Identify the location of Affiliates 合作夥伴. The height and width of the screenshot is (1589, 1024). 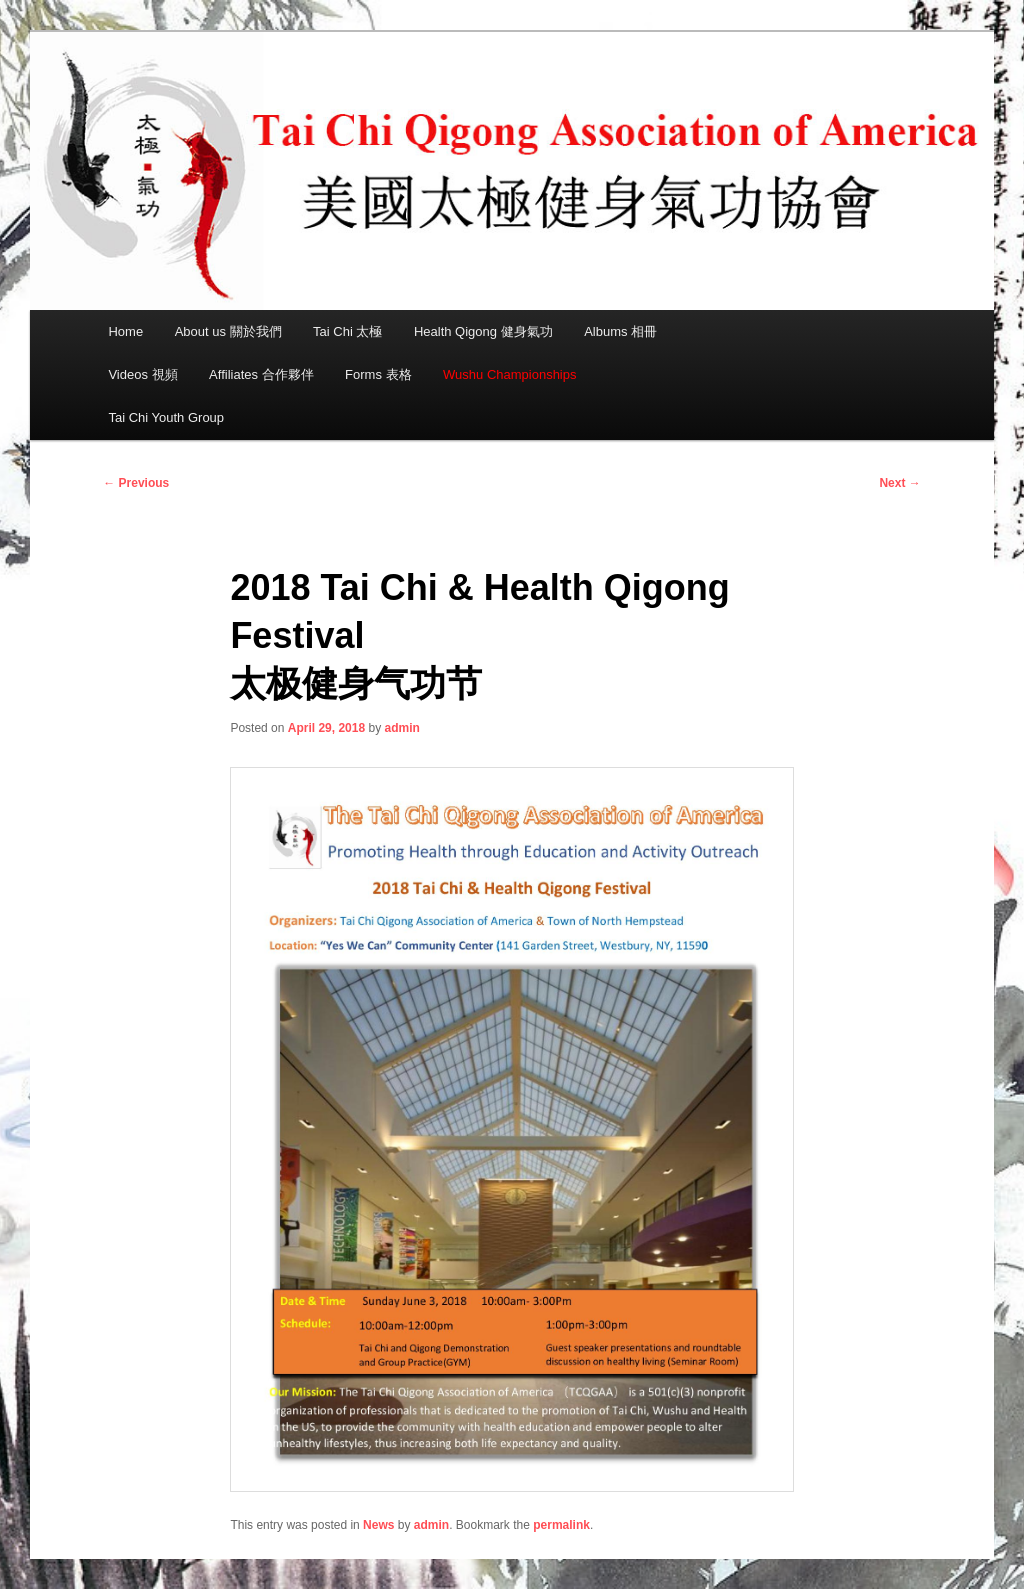
(261, 374).